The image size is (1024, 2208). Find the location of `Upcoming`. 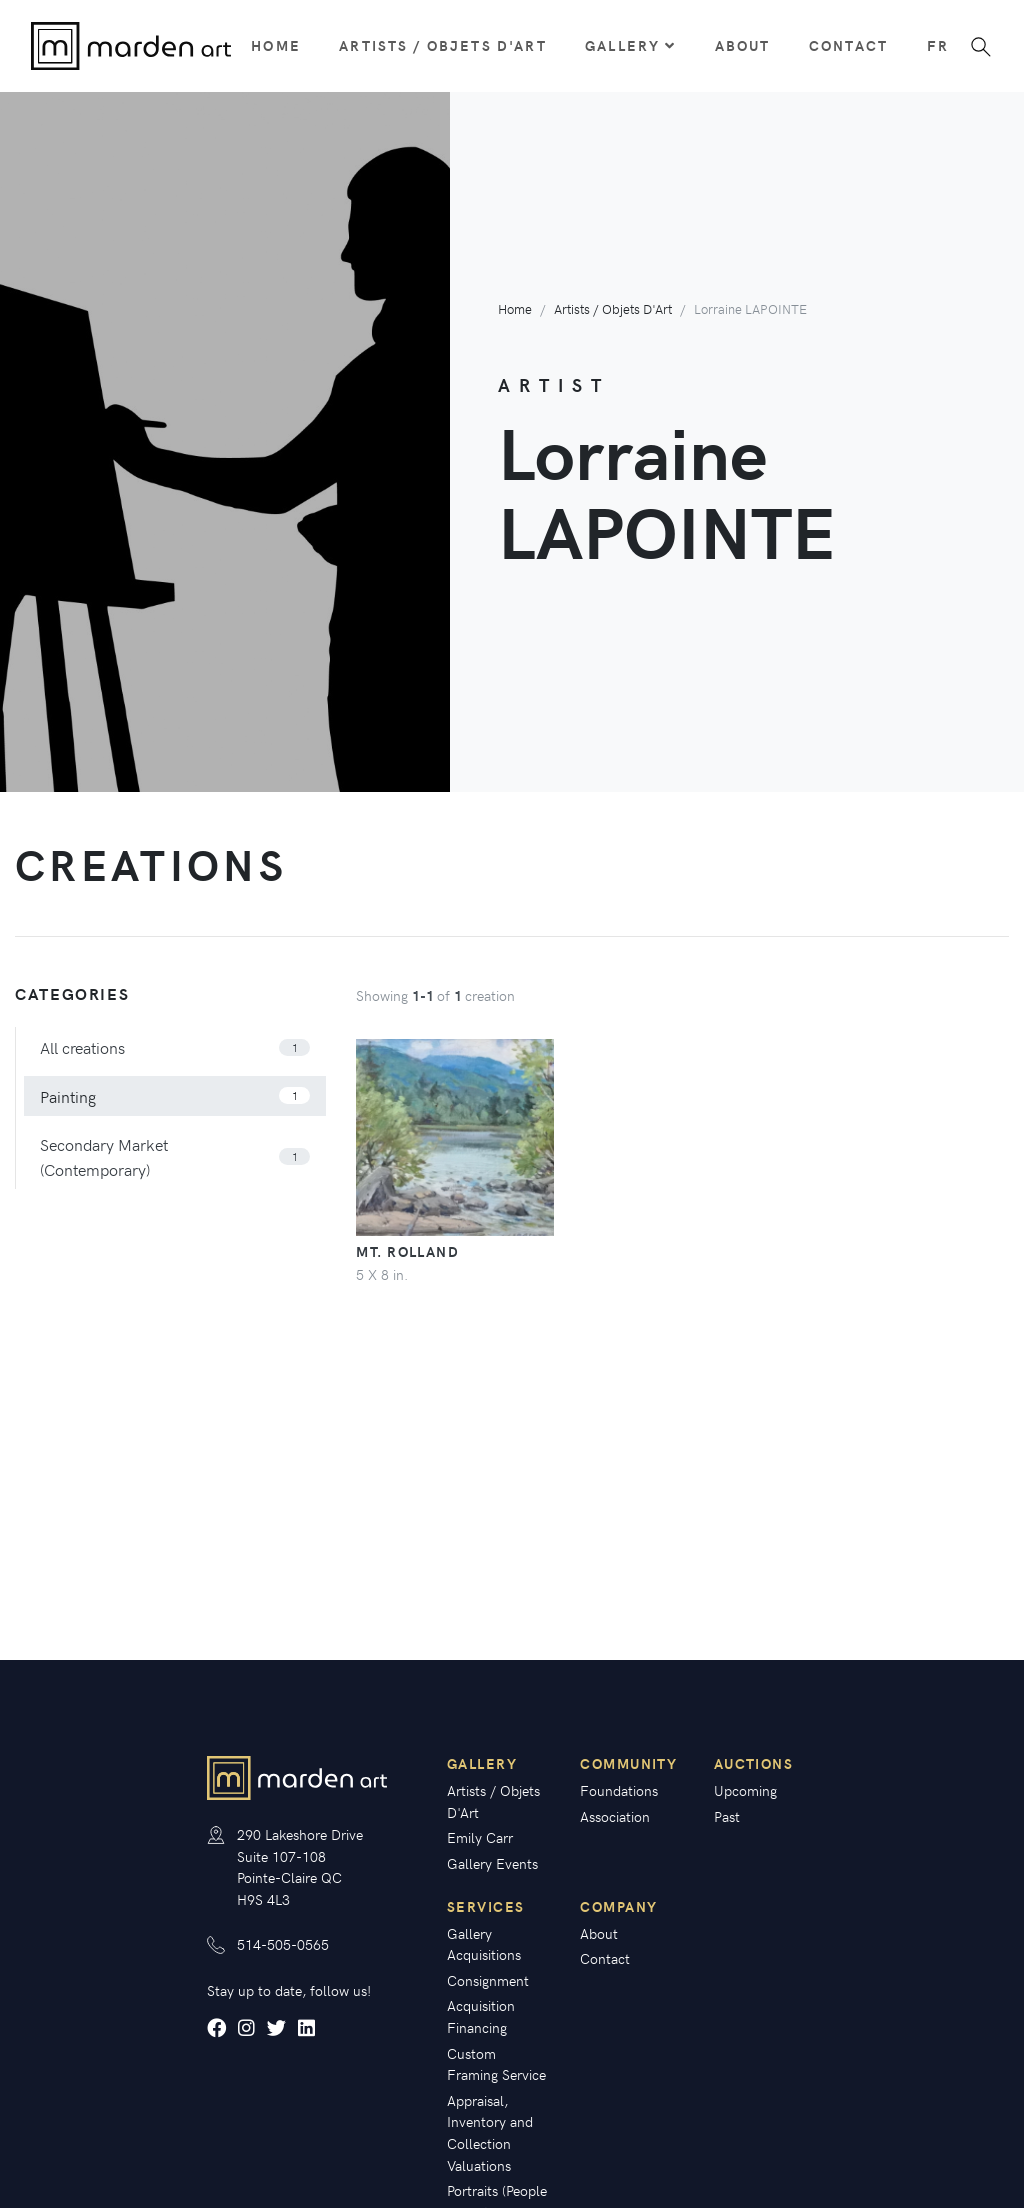

Upcoming is located at coordinates (745, 1790).